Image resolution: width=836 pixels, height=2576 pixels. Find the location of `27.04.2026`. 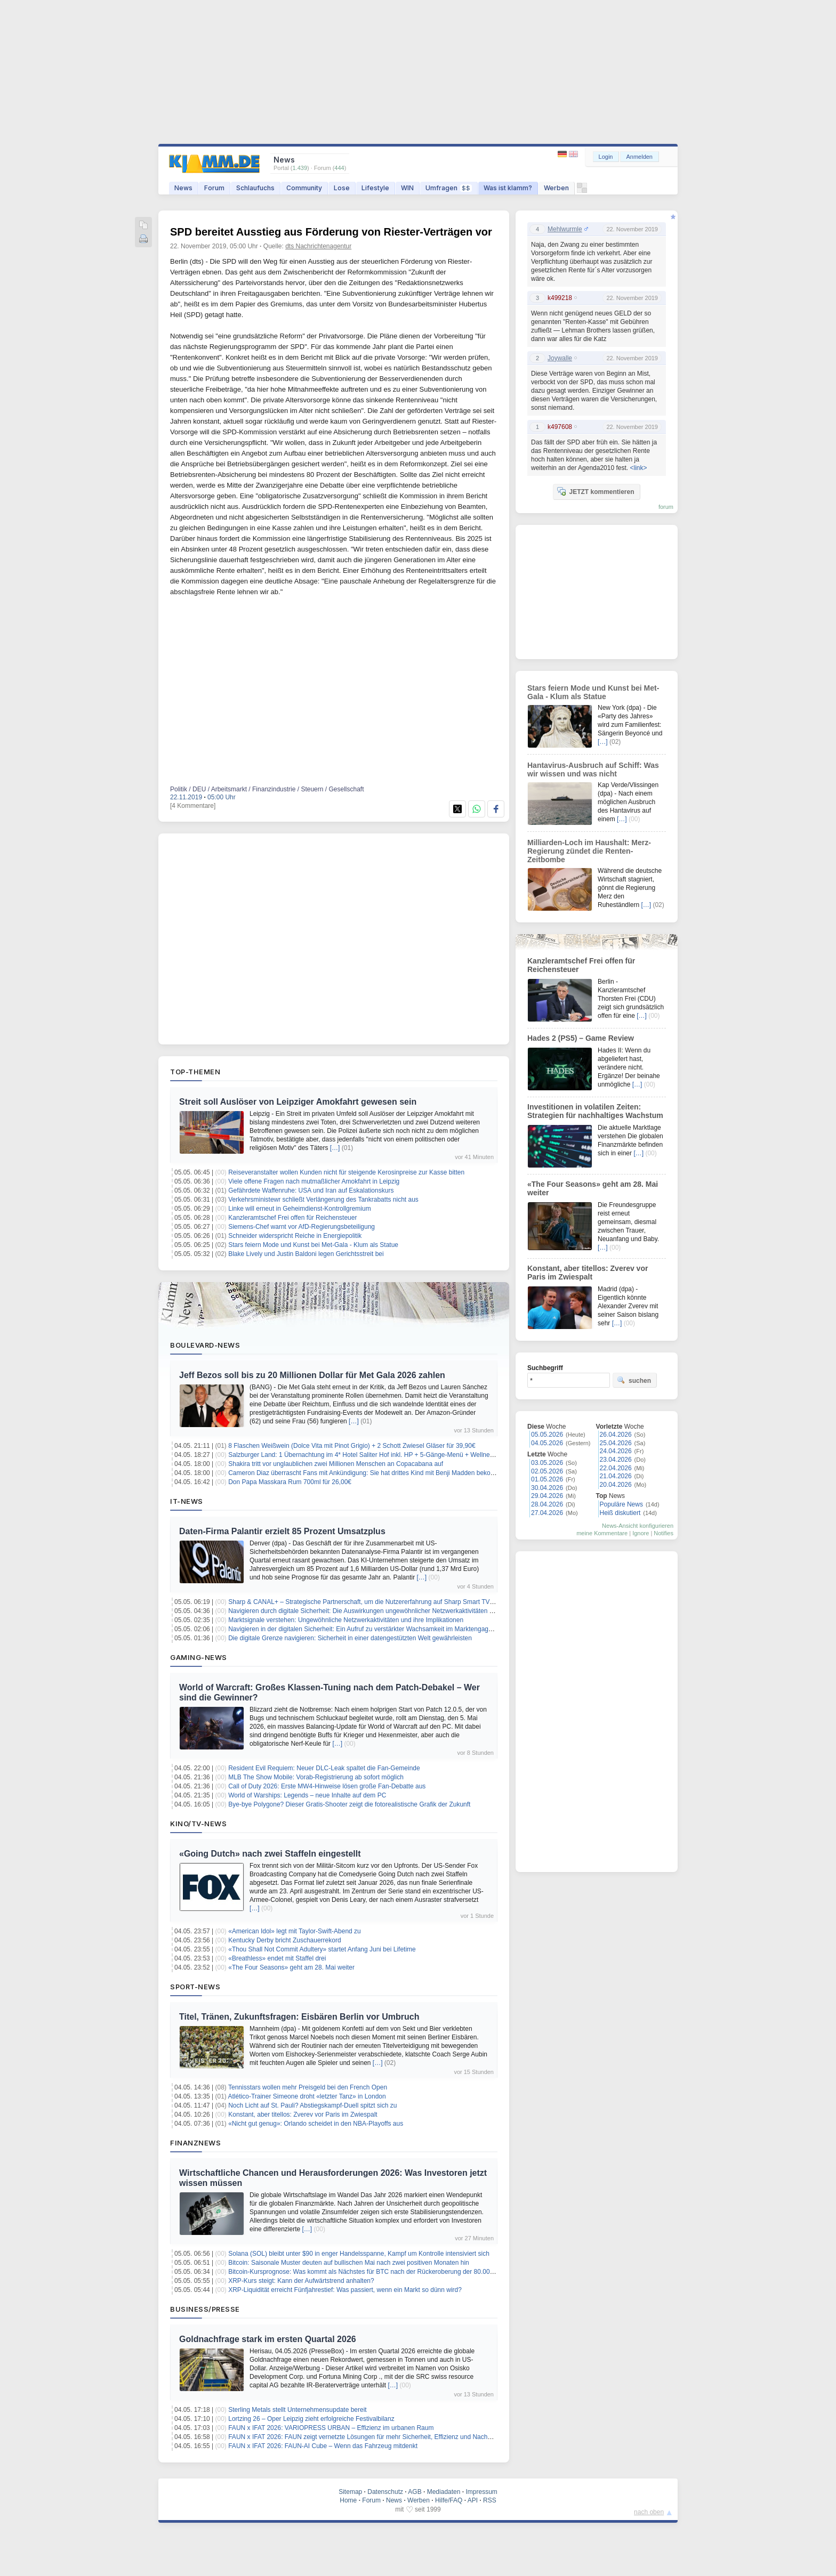

27.04.2026 is located at coordinates (547, 1513).